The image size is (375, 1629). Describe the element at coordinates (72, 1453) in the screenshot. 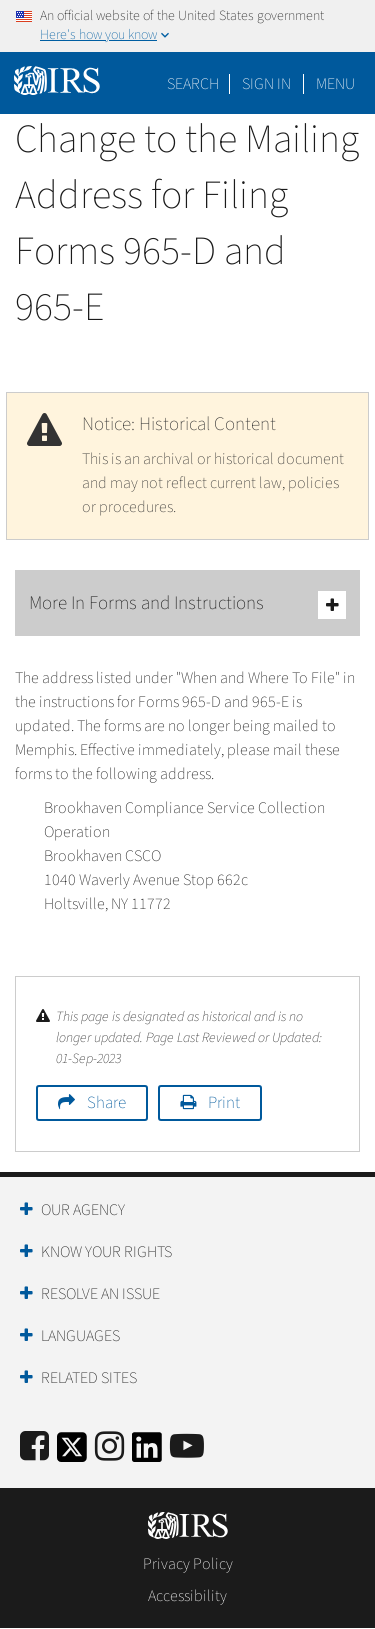

I see `[IRS Twitter]` at that location.